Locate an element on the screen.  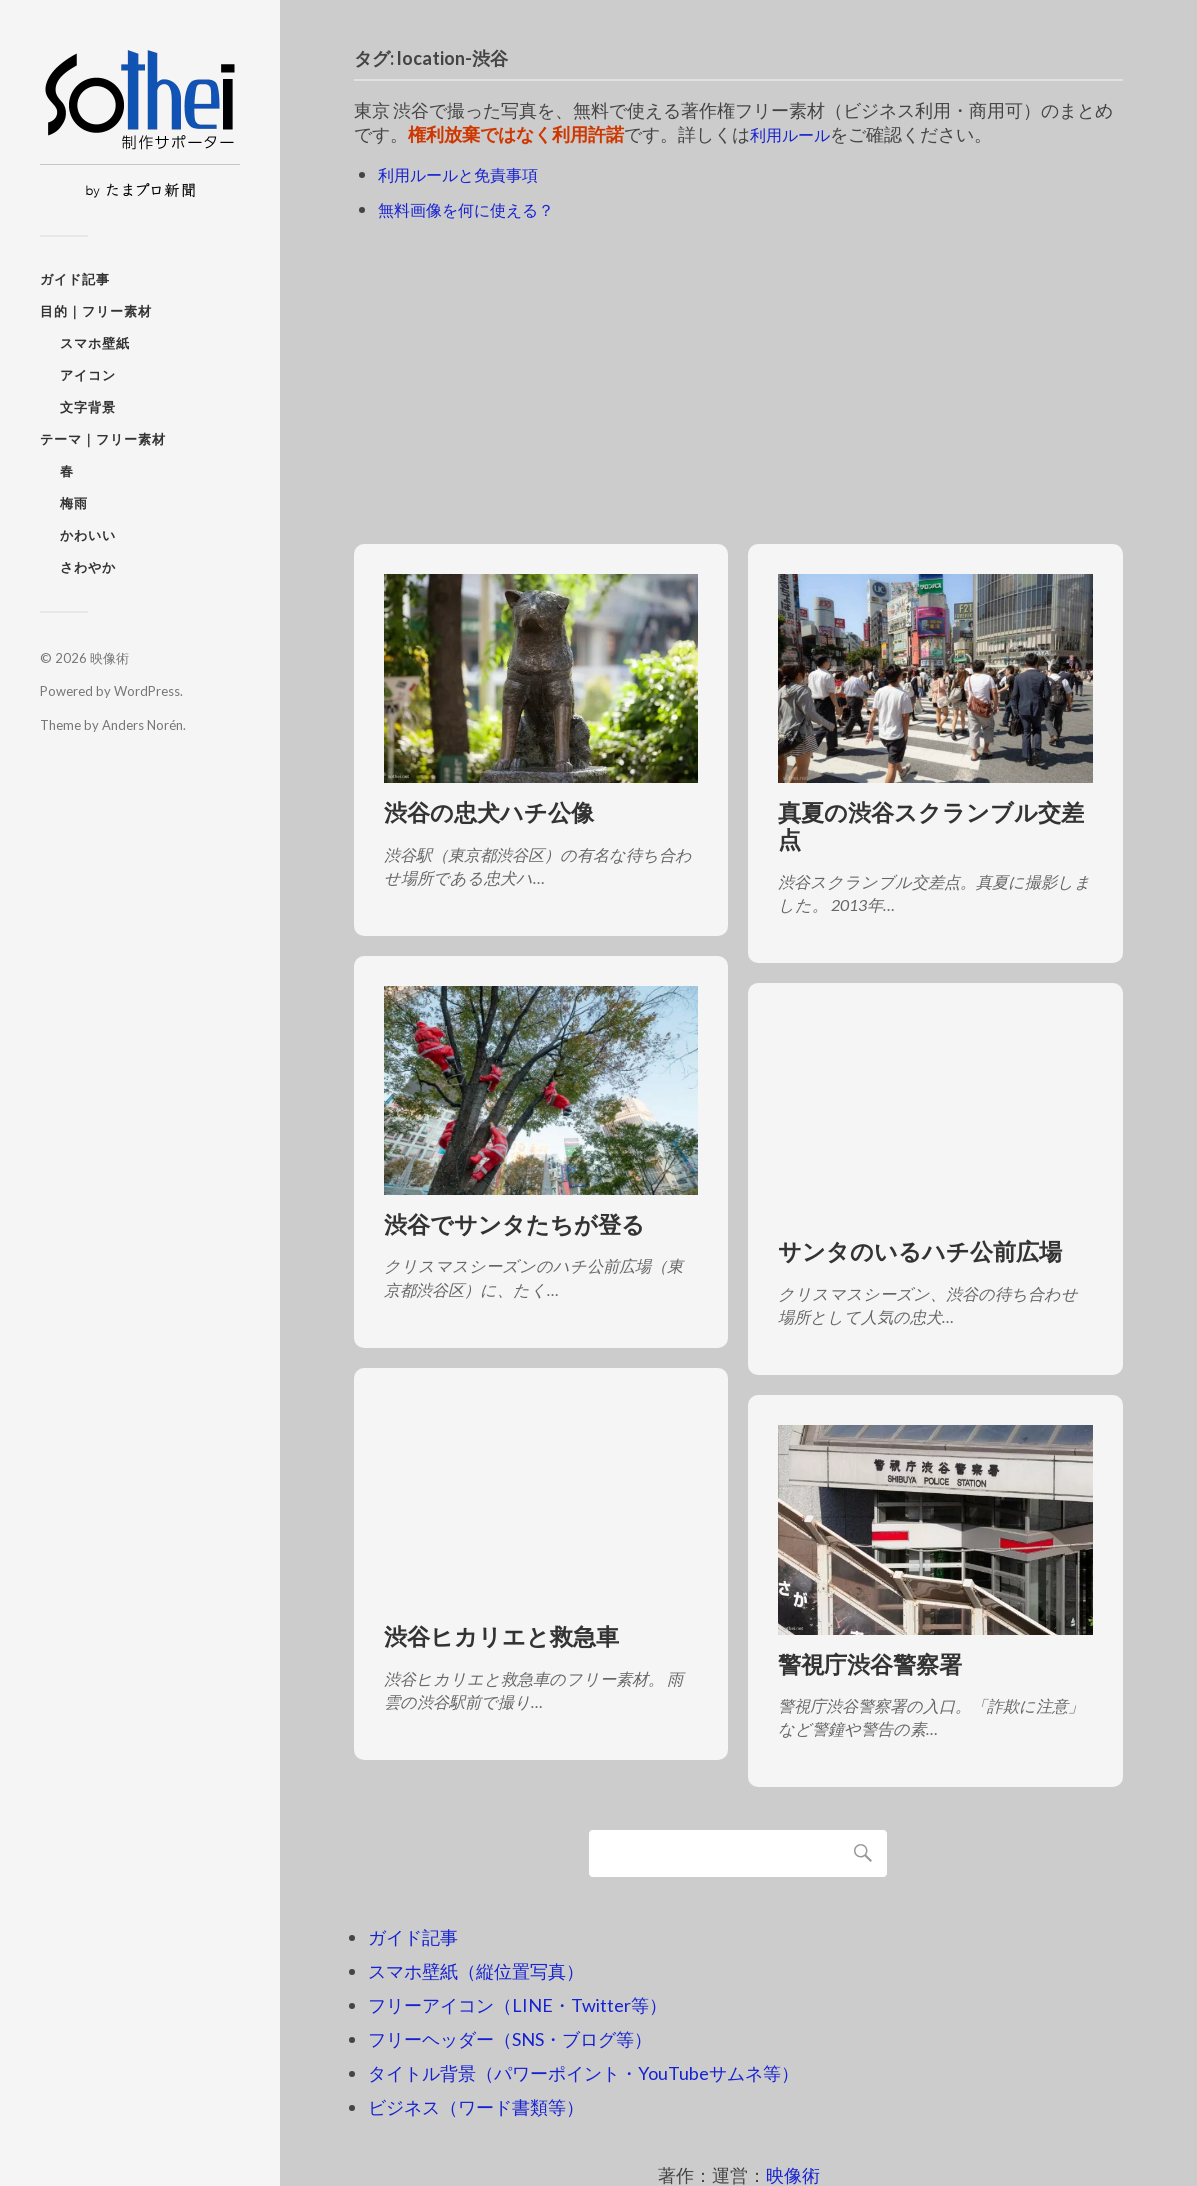
目的｜フリー素材 is located at coordinates (96, 311).